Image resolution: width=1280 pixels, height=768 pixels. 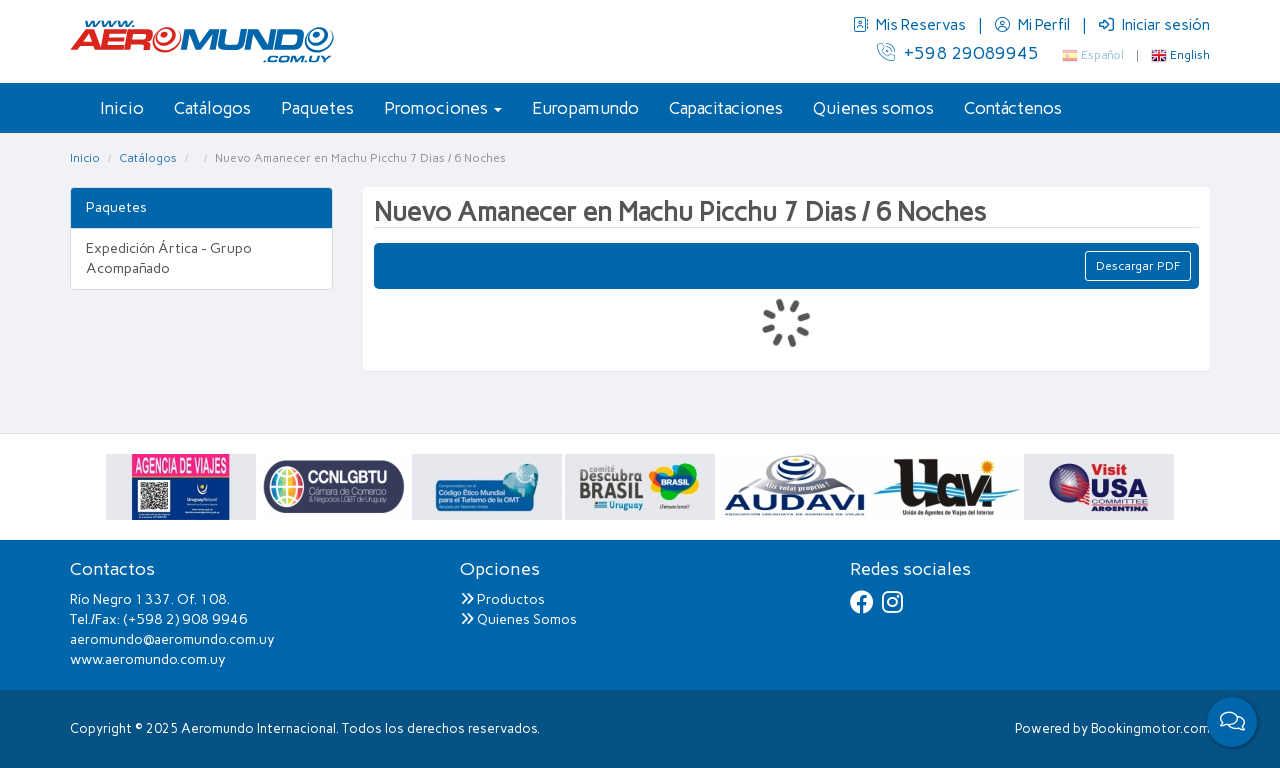 I want to click on English, so click(x=1180, y=55).